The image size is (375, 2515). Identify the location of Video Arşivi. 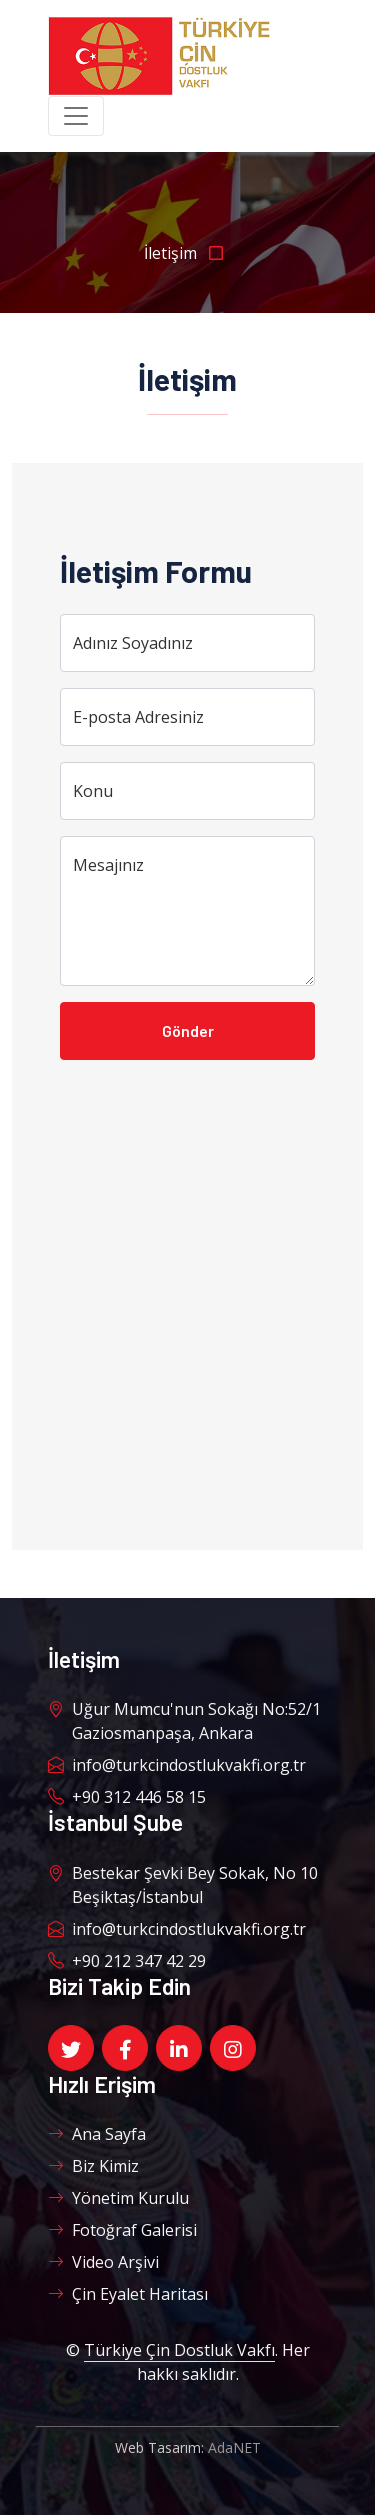
(103, 2262).